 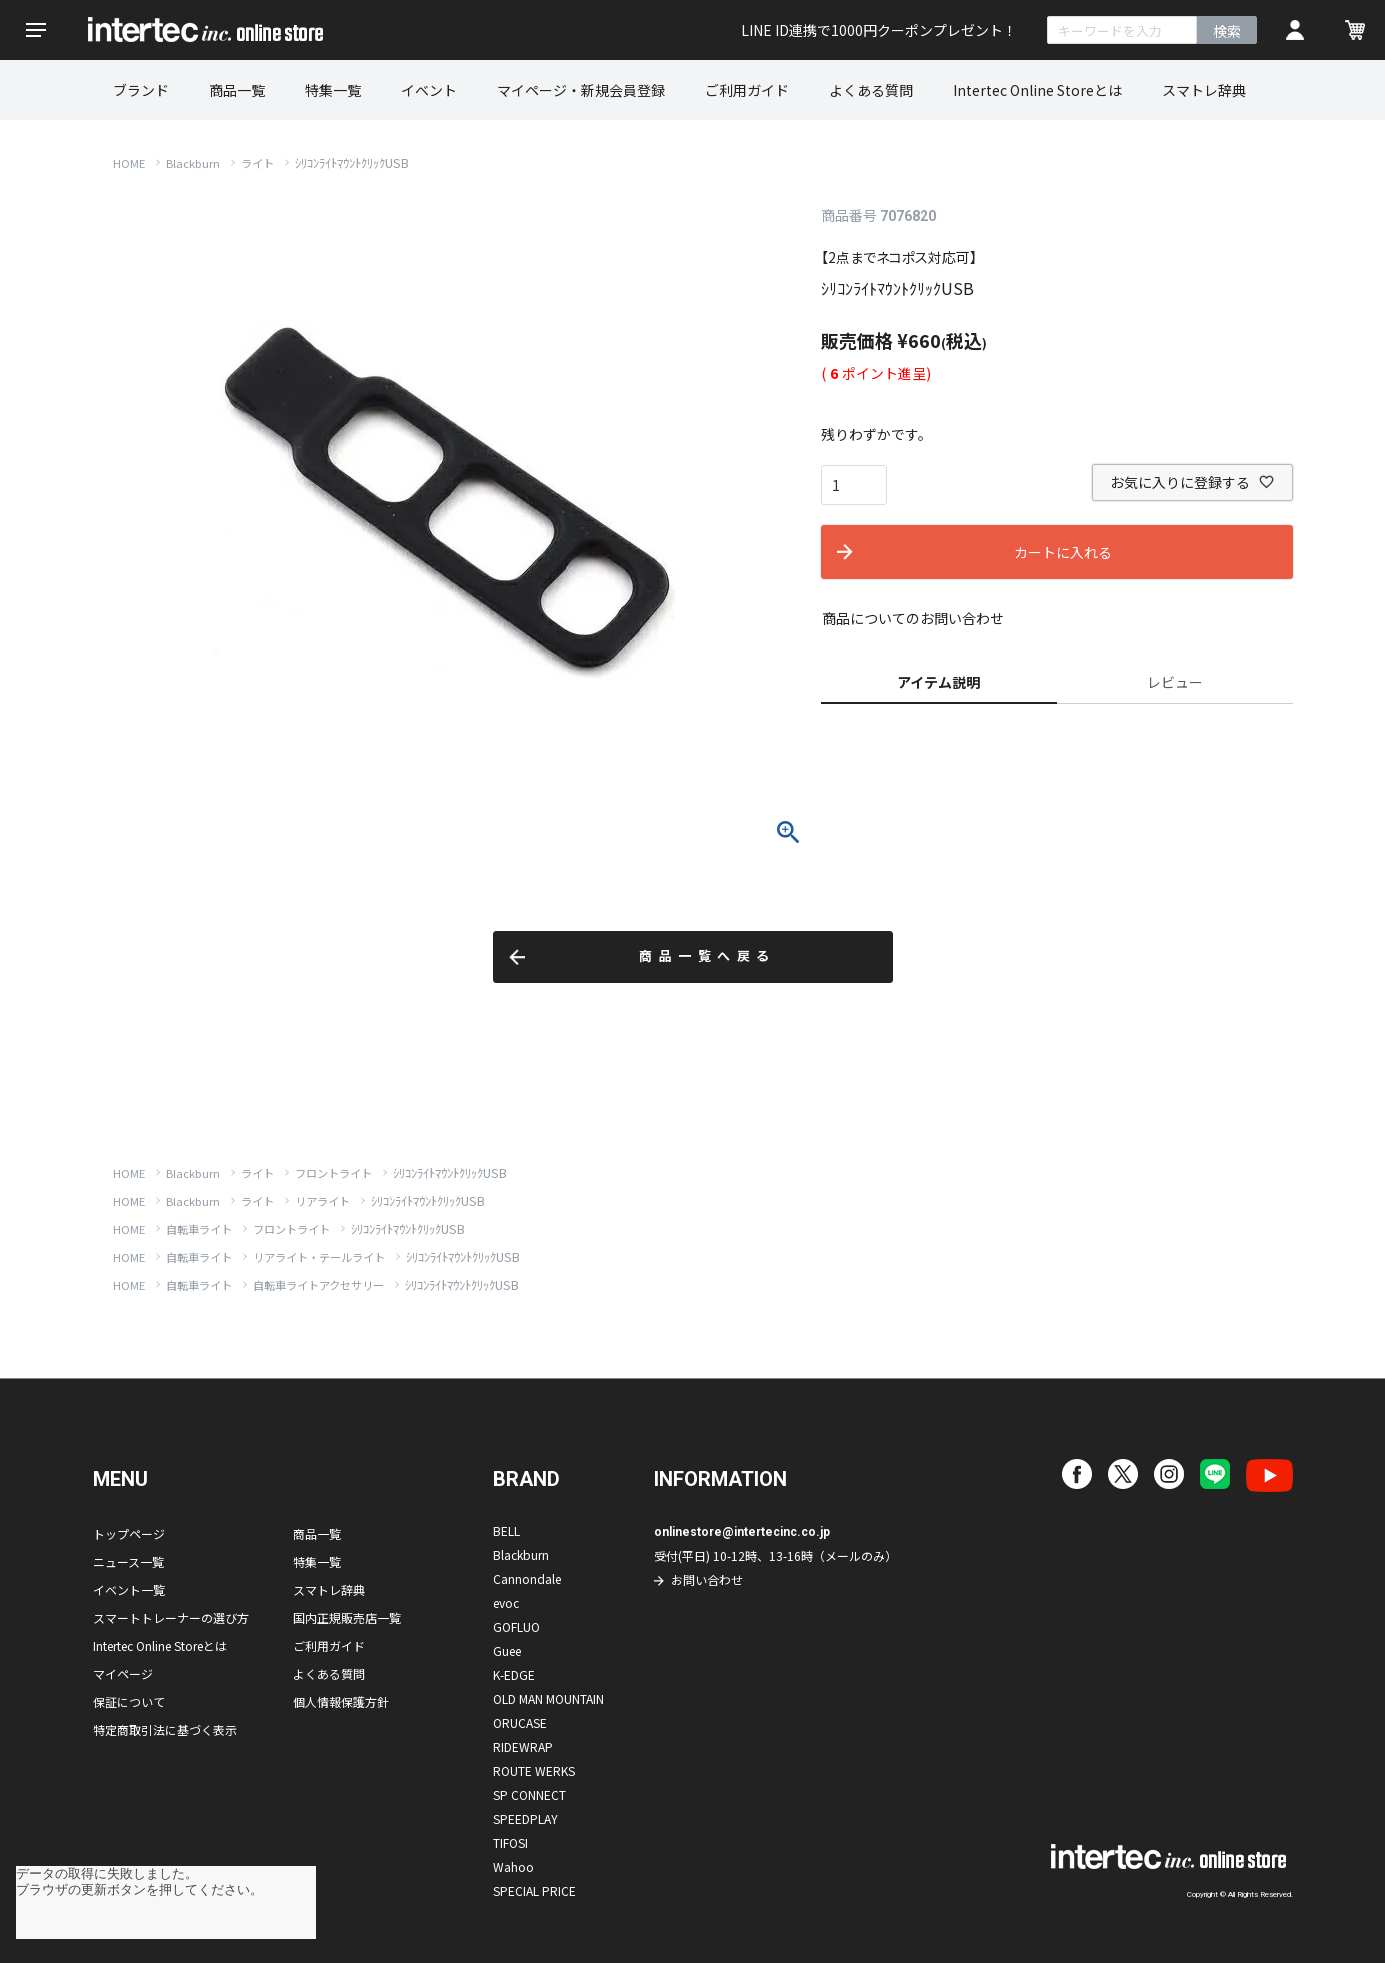 I want to click on LINE ID連携で1000円クーポンプレゼント！, so click(x=879, y=30).